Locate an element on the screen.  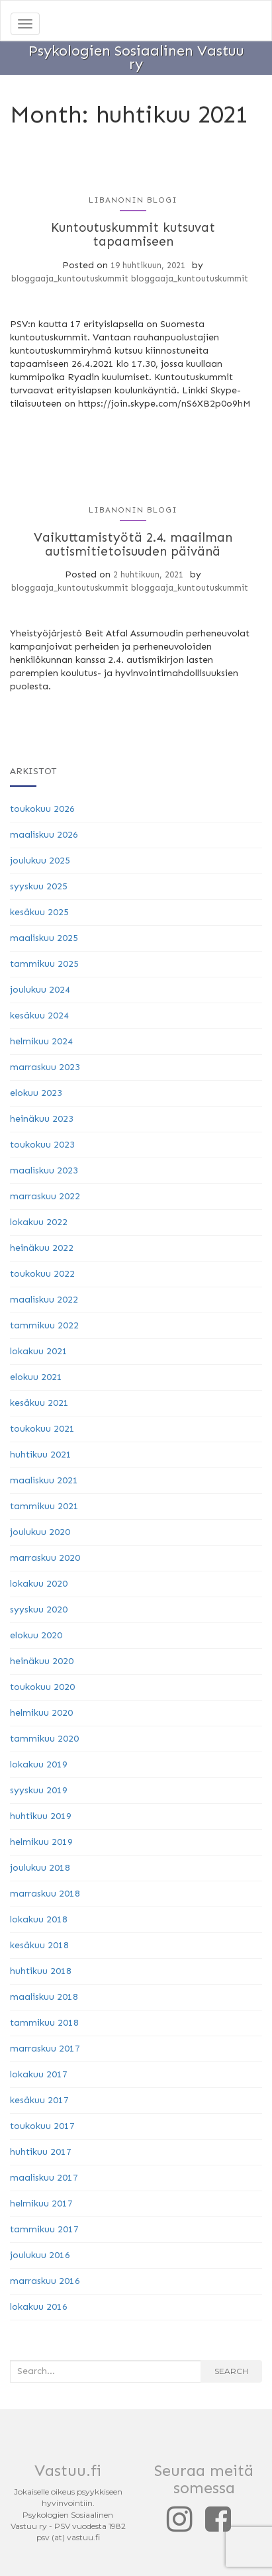
kesäkuu 2021 is located at coordinates (39, 1403).